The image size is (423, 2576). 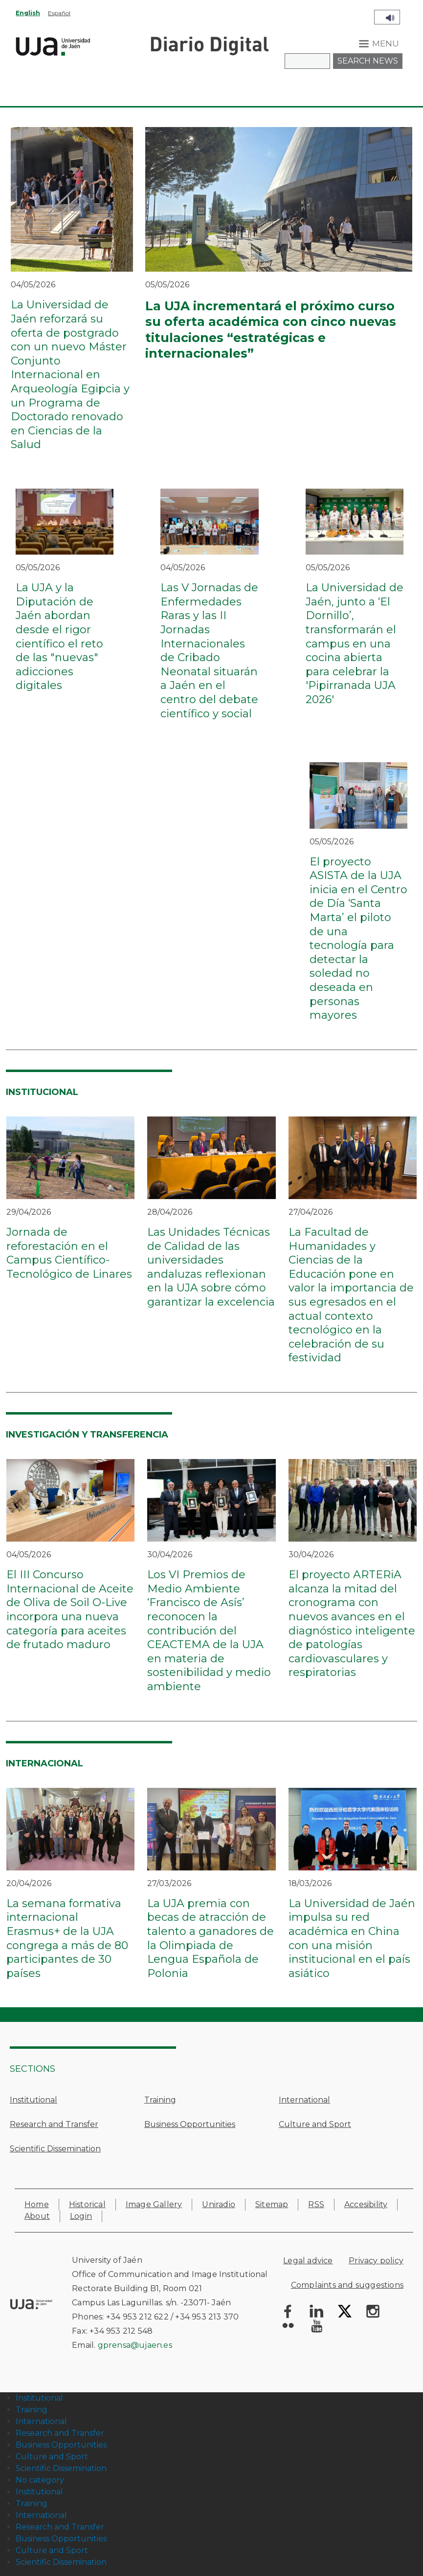 I want to click on Uniradio, so click(x=218, y=2204).